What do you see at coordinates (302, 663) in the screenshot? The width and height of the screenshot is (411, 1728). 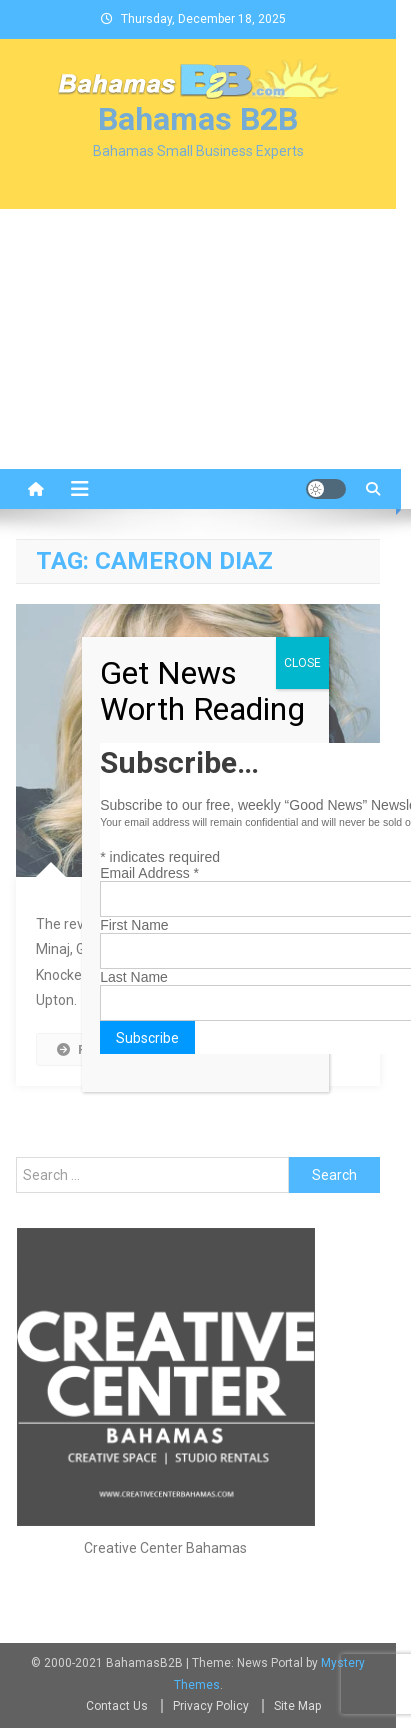 I see `CLOSE [Close]` at bounding box center [302, 663].